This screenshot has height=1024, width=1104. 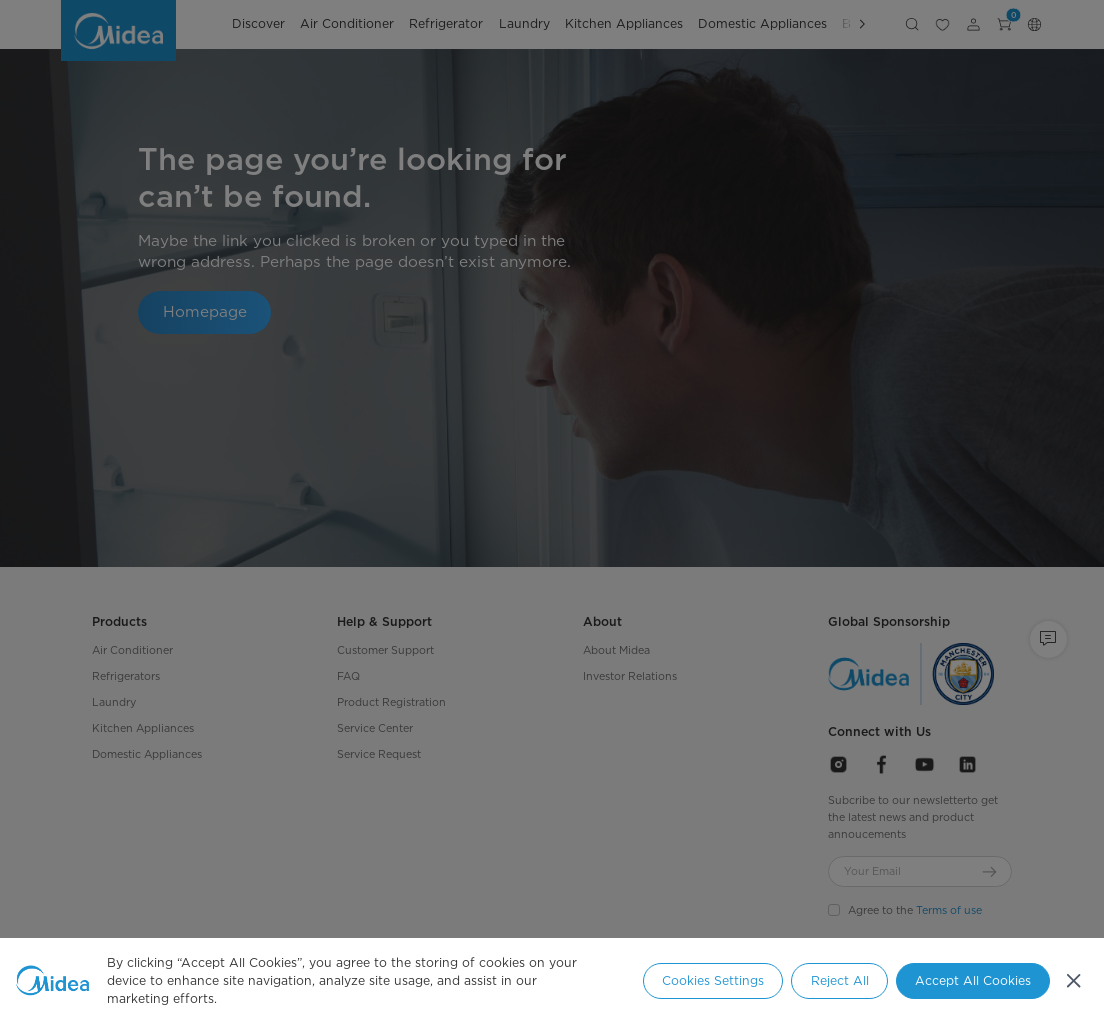 What do you see at coordinates (713, 980) in the screenshot?
I see `Cookies Settings` at bounding box center [713, 980].